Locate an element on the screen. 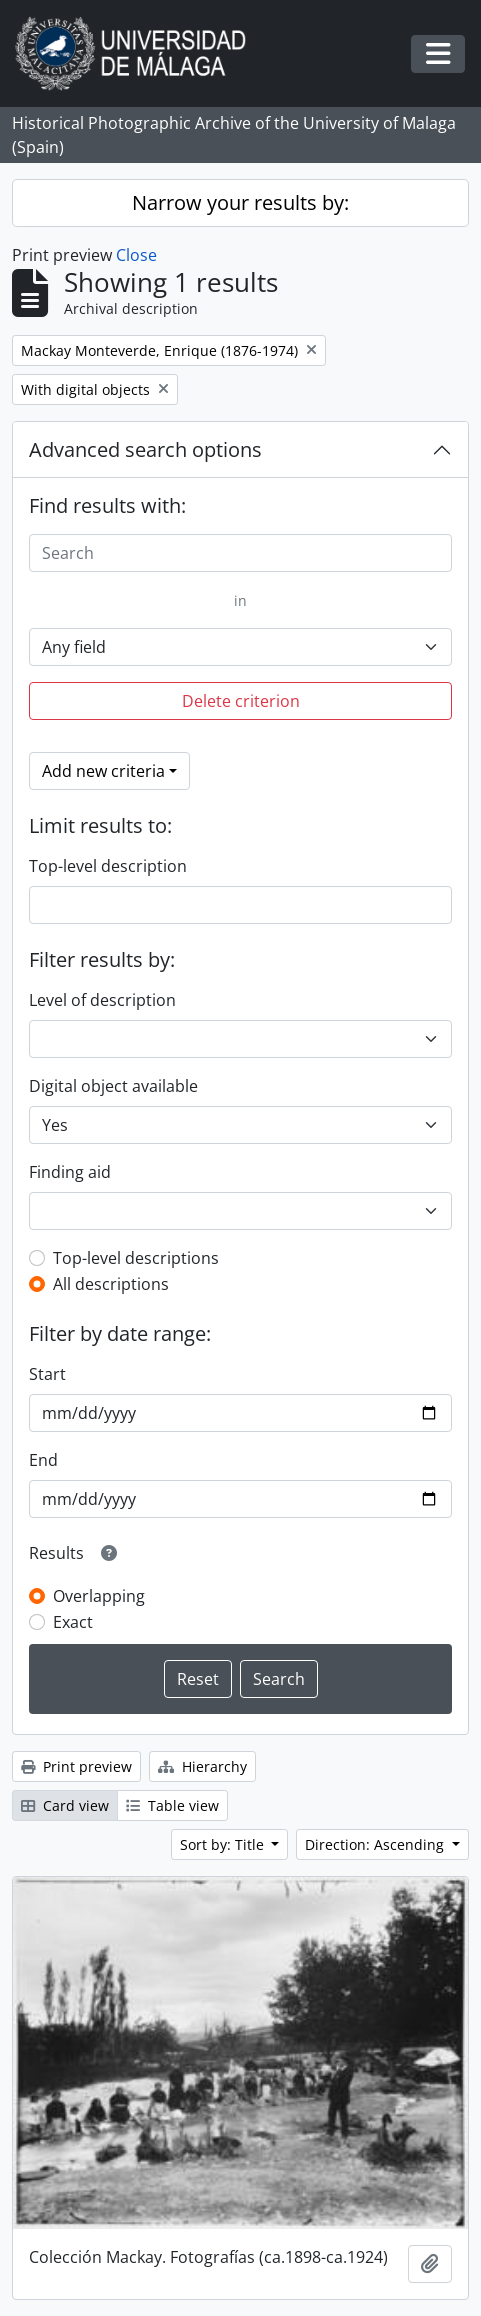 The image size is (481, 2316). Card view is located at coordinates (65, 1805).